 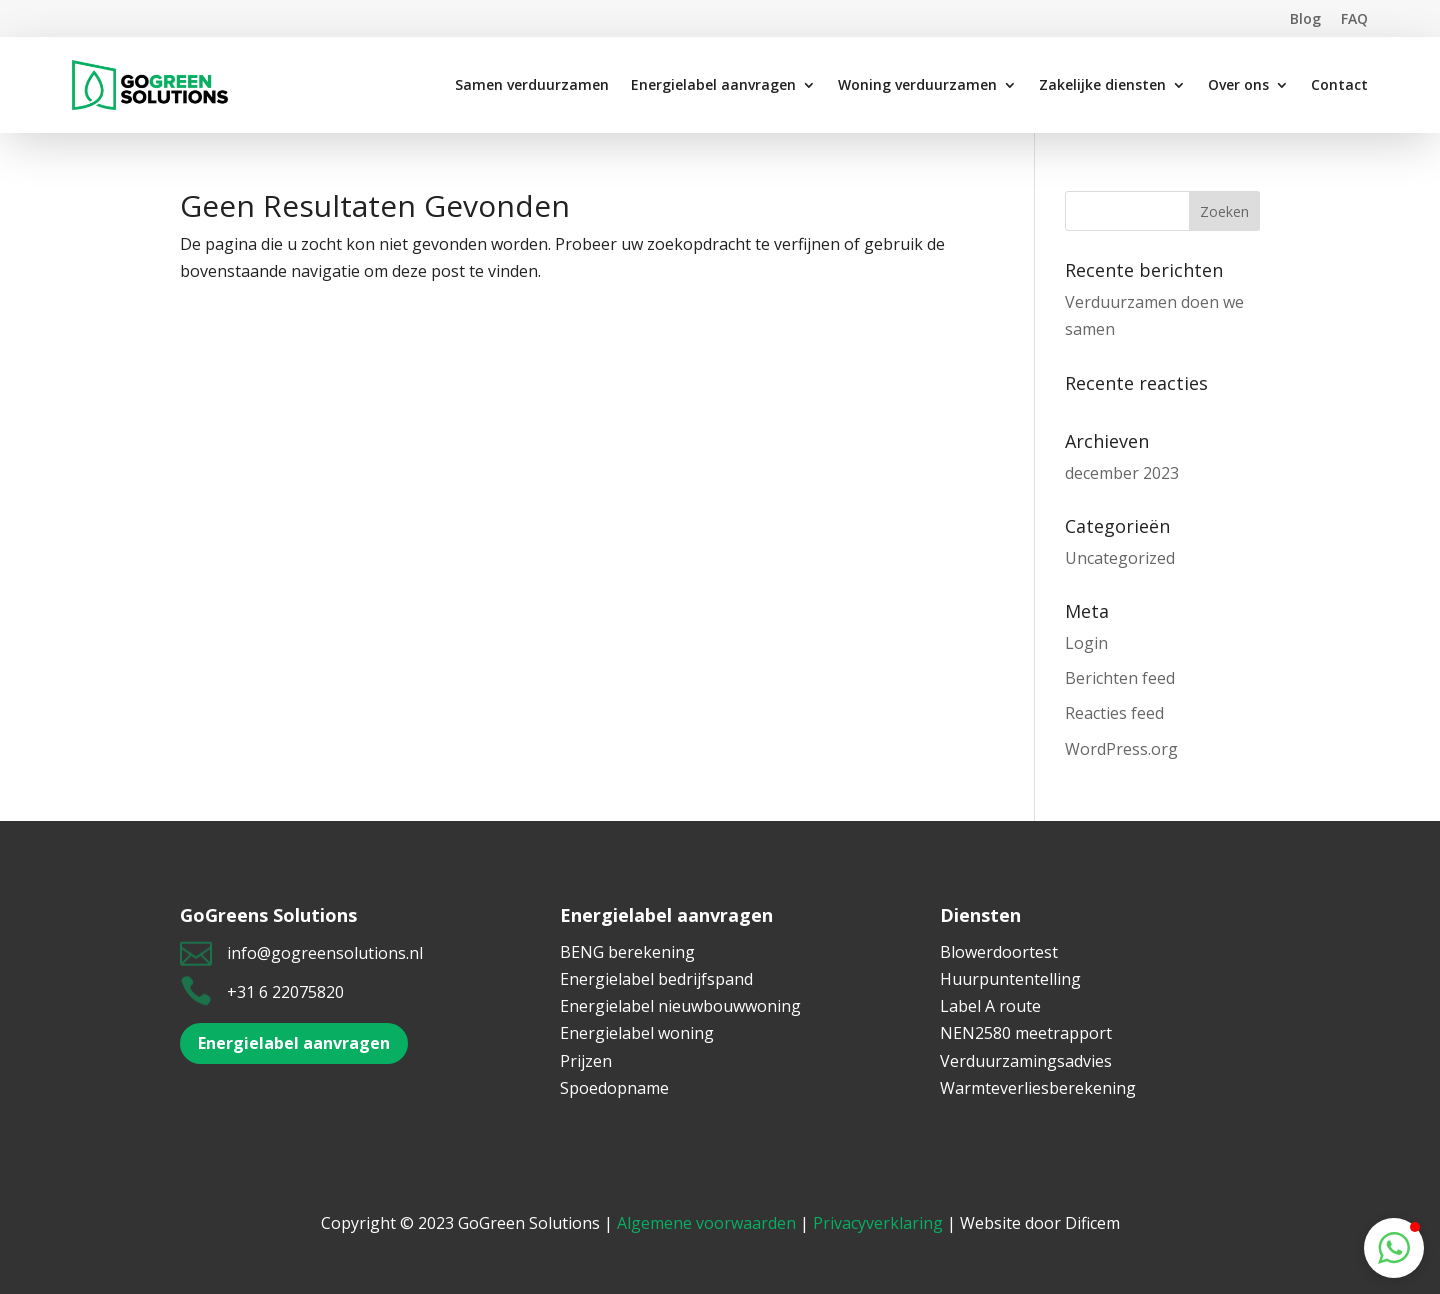 What do you see at coordinates (1086, 643) in the screenshot?
I see `Login` at bounding box center [1086, 643].